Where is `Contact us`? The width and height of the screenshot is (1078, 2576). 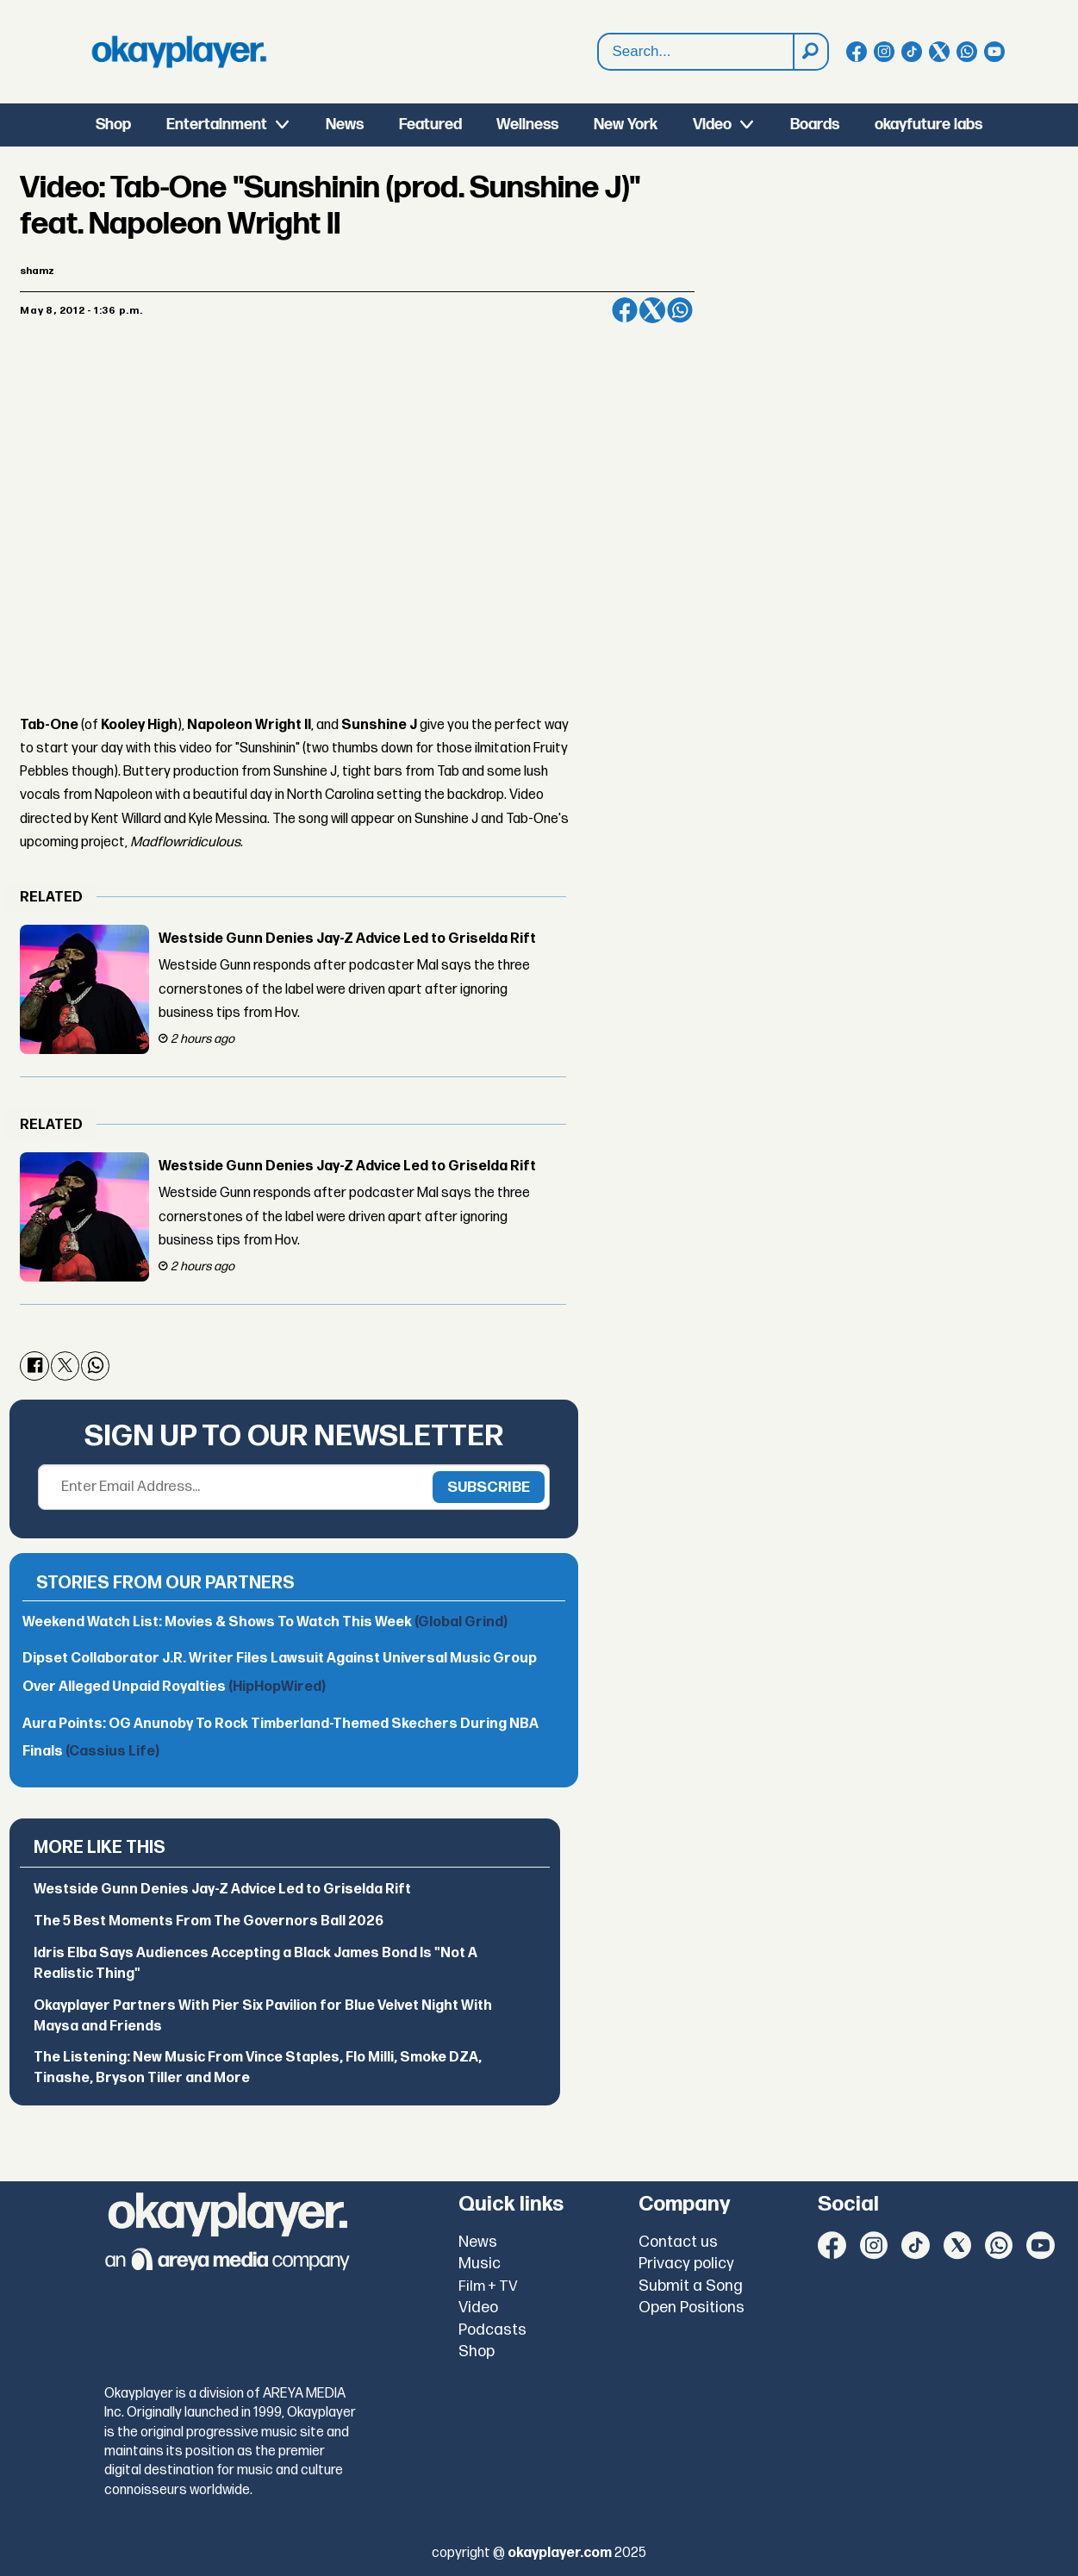 Contact us is located at coordinates (678, 2242).